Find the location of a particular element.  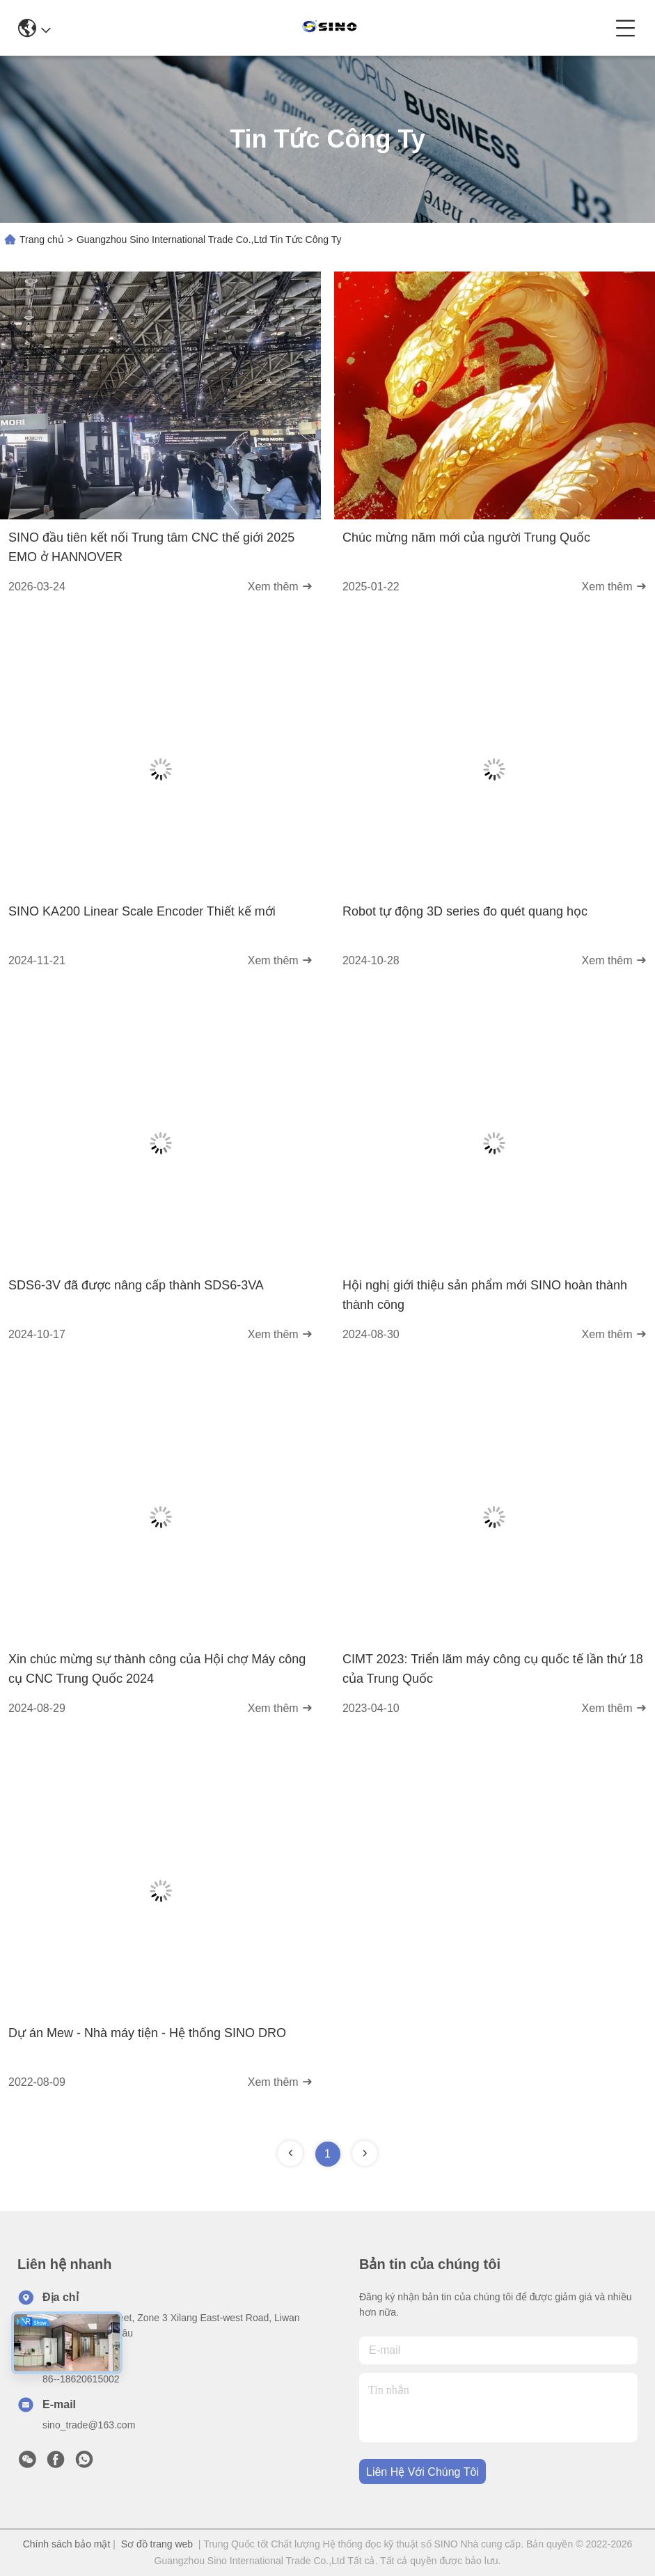

Dự án Mew - Nhà máy tiện - Hệ thống SINO DRO is located at coordinates (147, 2033).